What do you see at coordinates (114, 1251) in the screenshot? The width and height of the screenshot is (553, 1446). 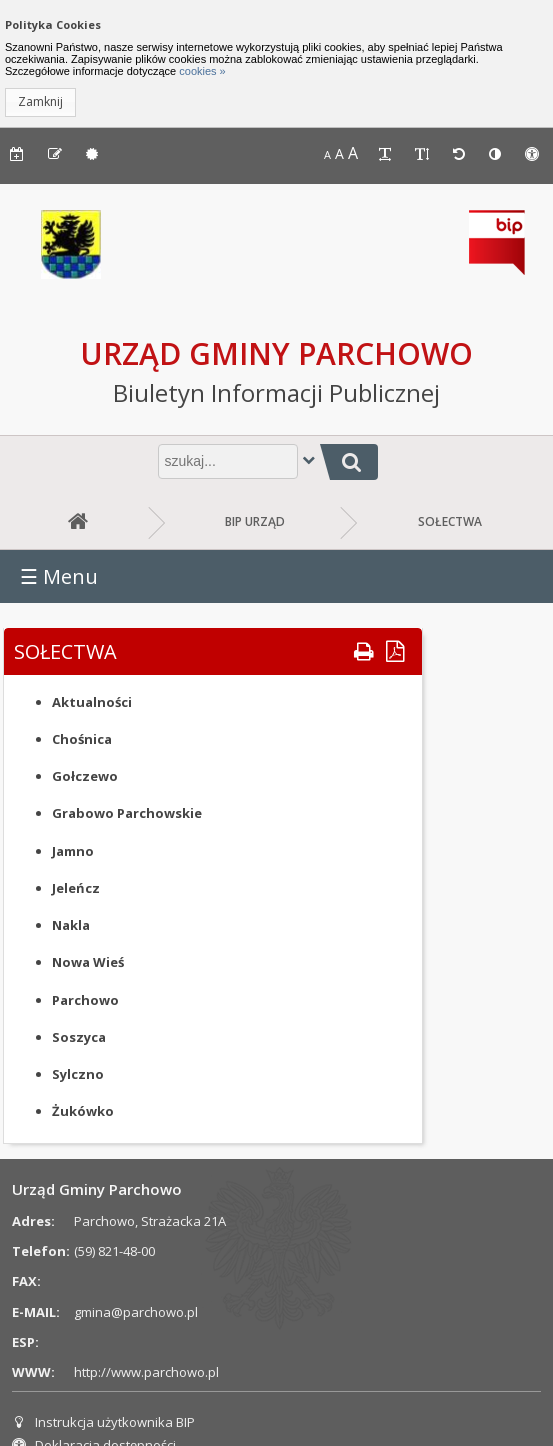 I see `(59) 821-48-00` at bounding box center [114, 1251].